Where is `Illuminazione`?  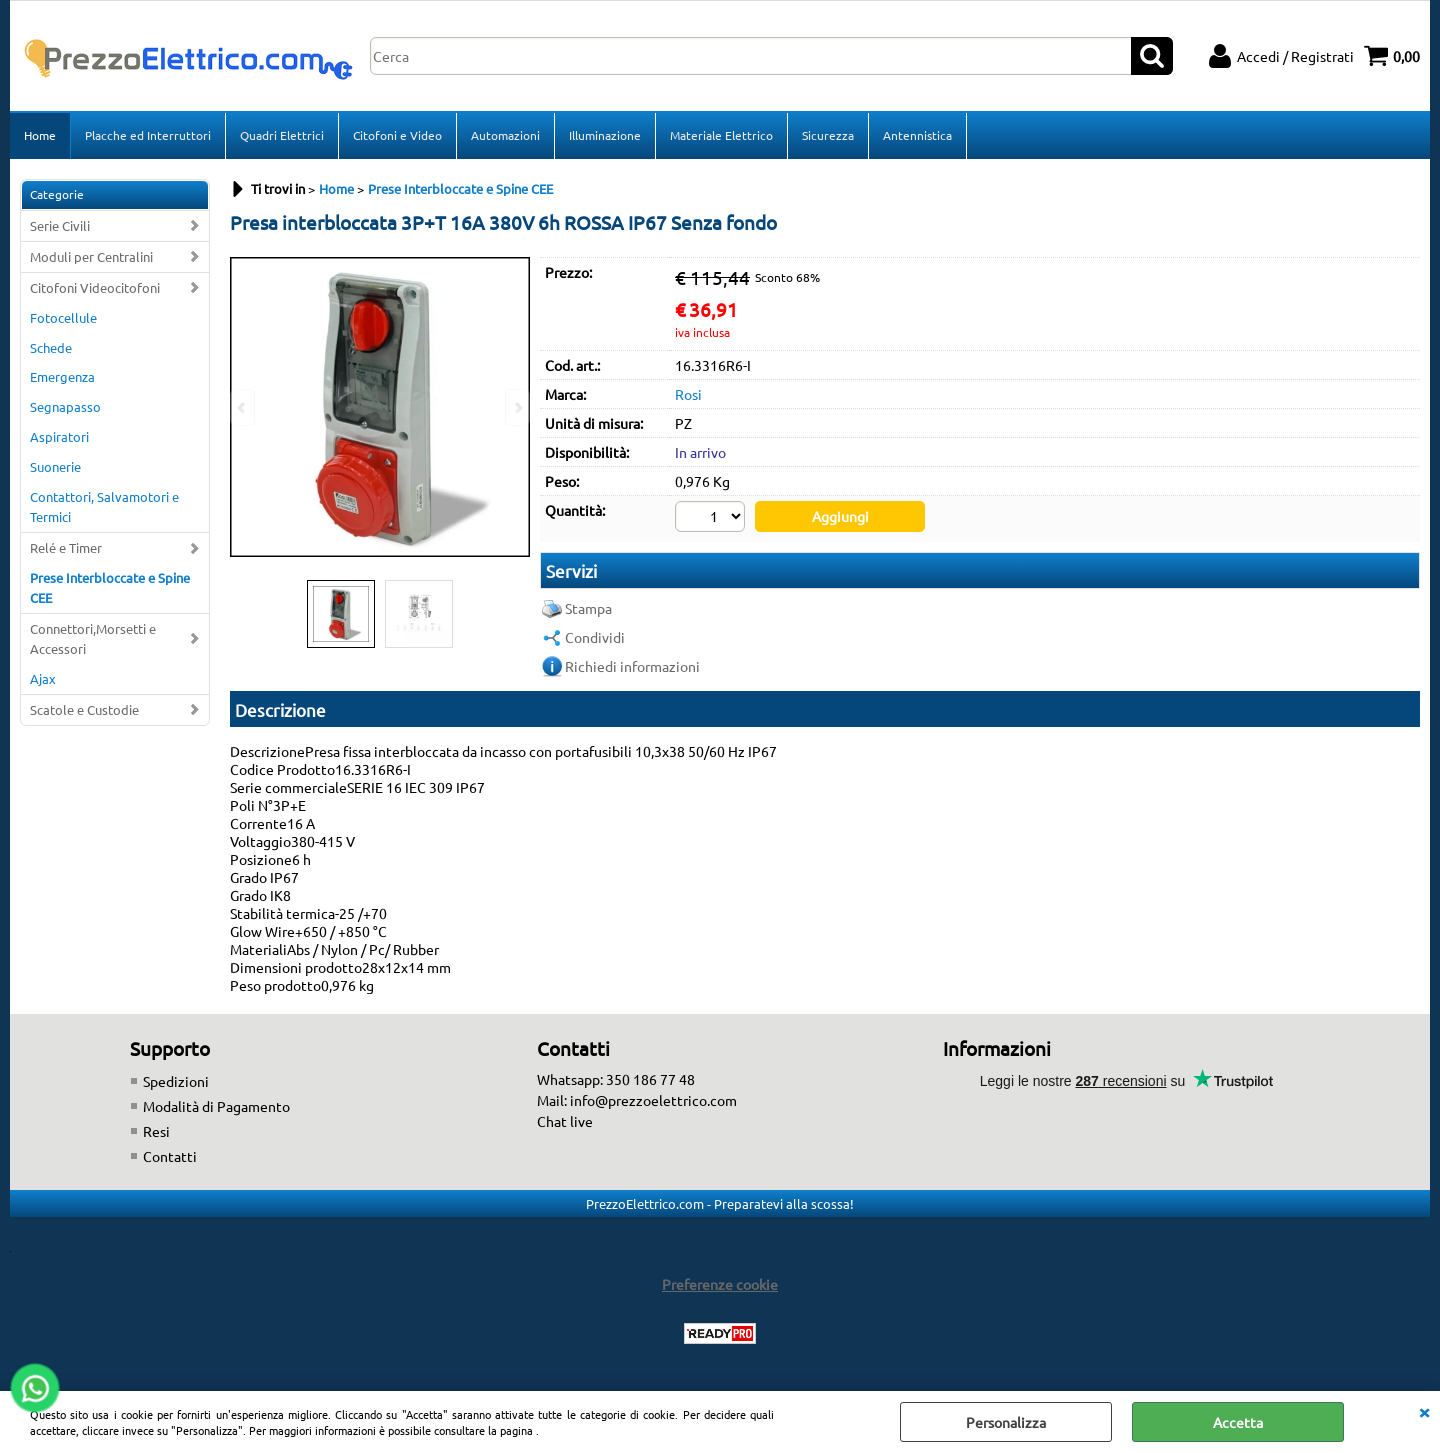 Illuminazione is located at coordinates (605, 135).